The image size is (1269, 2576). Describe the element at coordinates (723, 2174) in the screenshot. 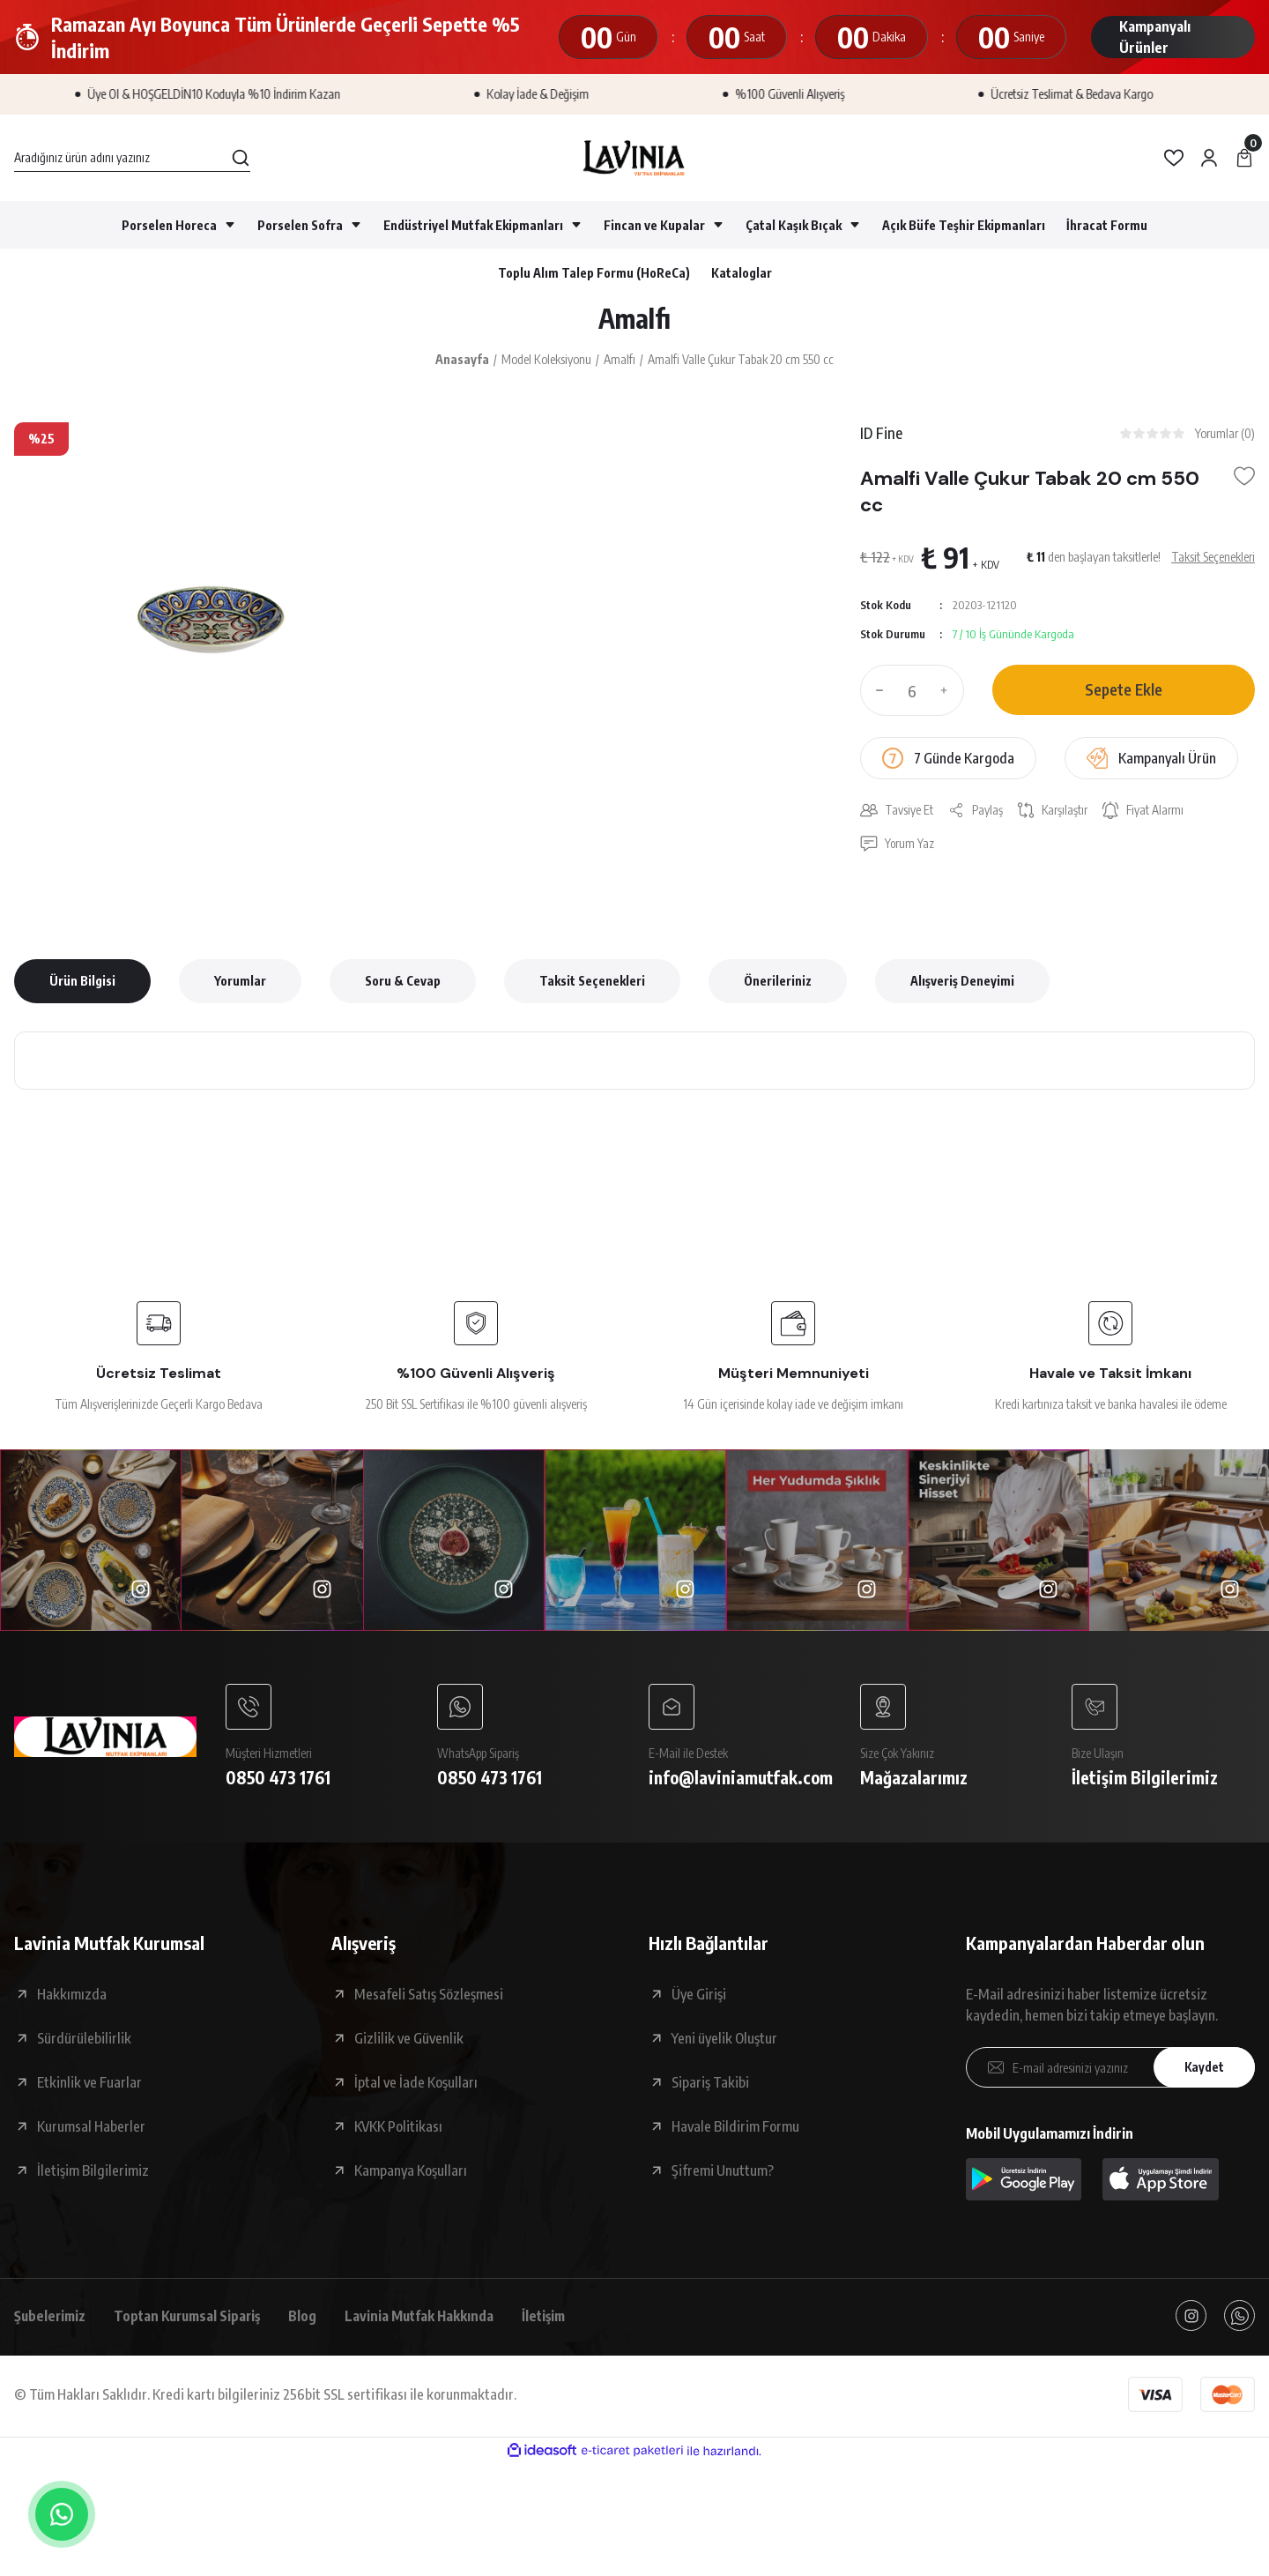

I see `Şifremi Unuttum?` at that location.